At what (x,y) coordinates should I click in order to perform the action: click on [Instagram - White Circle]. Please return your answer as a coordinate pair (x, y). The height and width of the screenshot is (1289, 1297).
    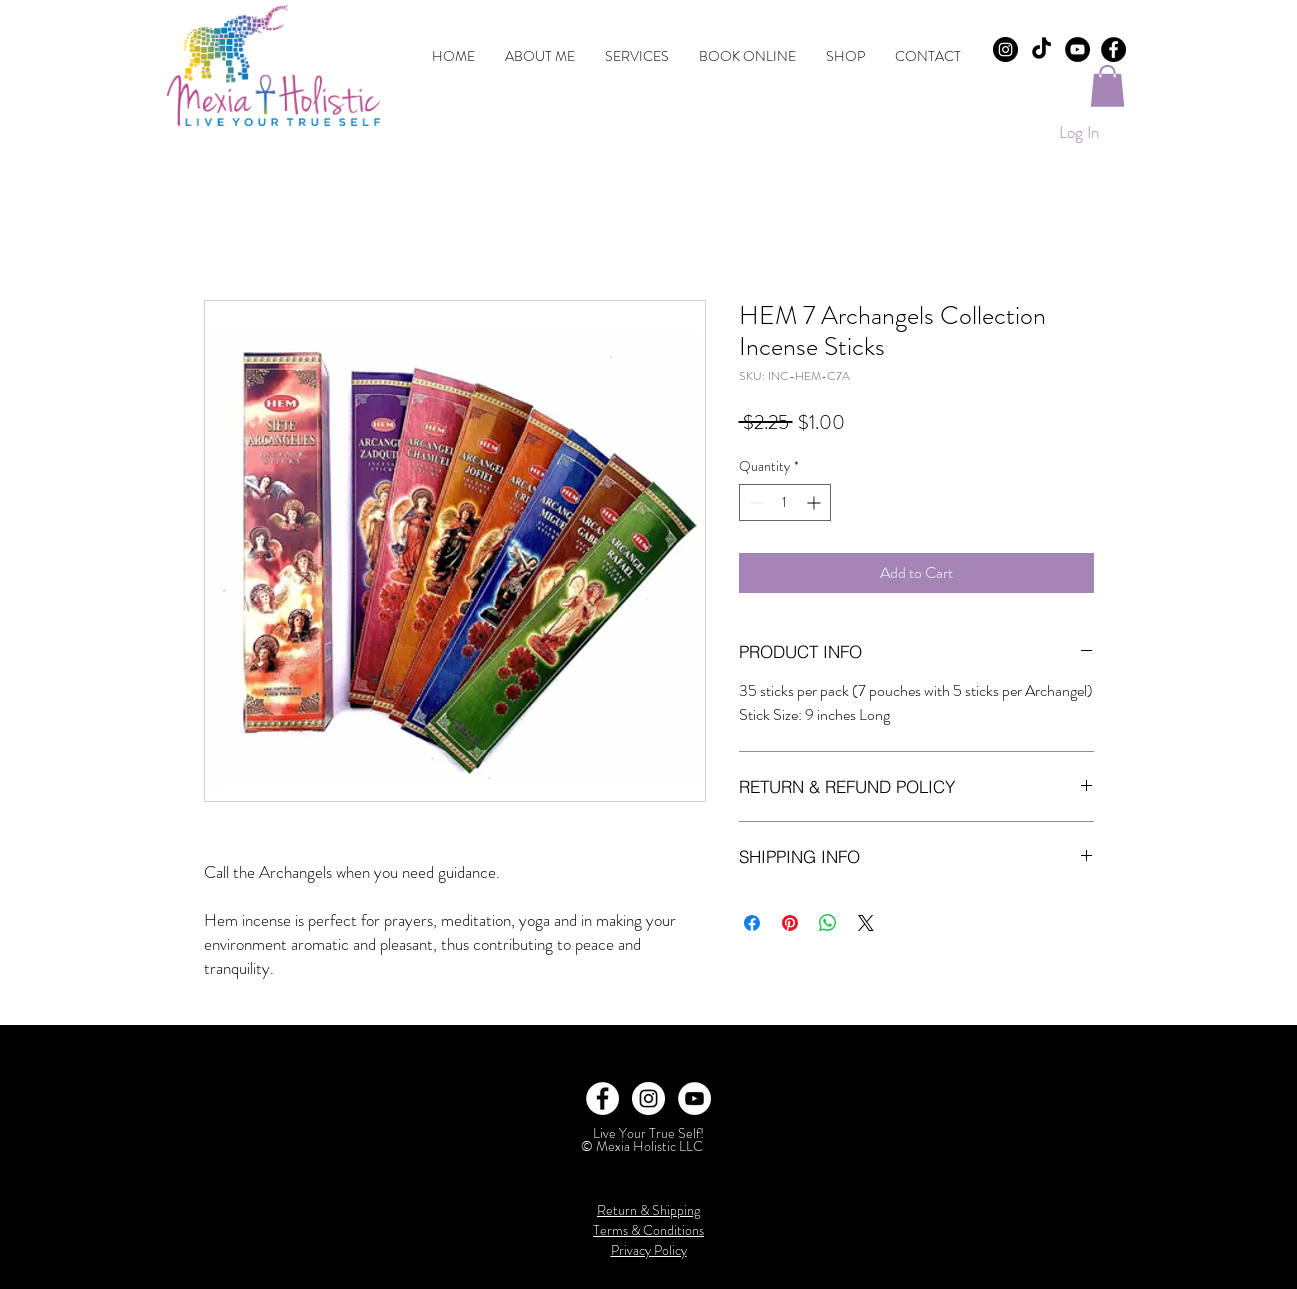
    Looking at the image, I should click on (648, 1098).